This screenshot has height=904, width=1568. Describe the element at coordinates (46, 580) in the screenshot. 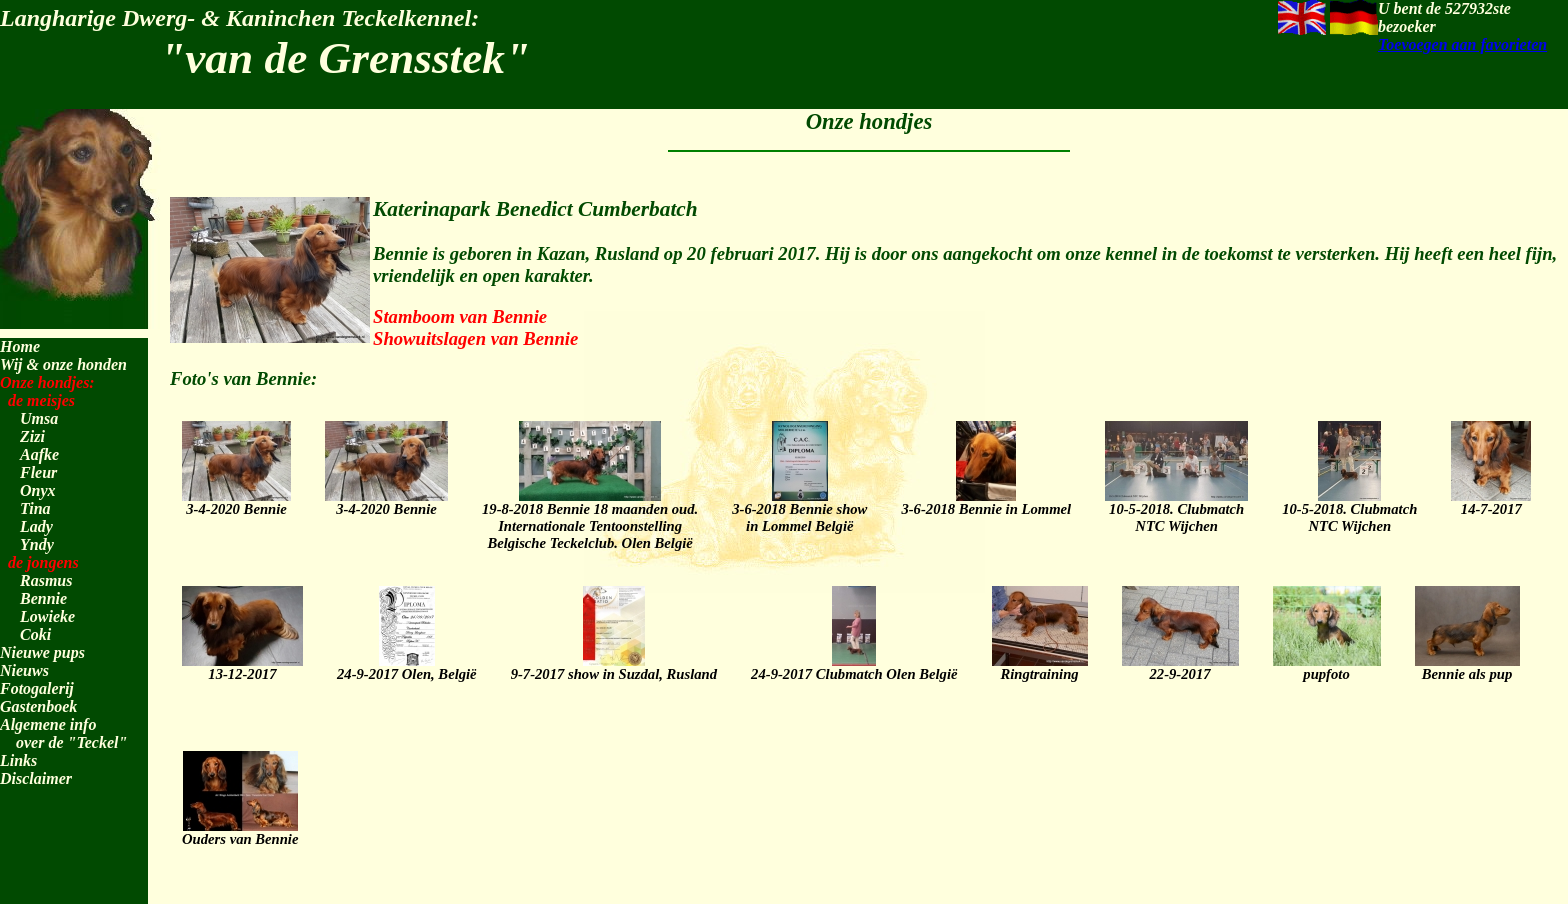

I see `Rasmus` at that location.